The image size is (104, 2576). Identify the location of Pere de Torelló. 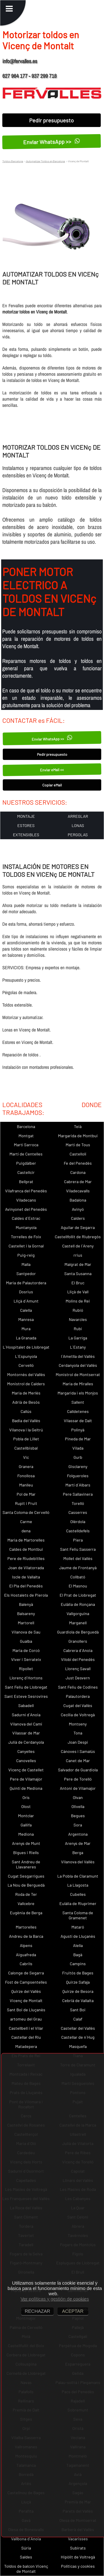
(78, 1778).